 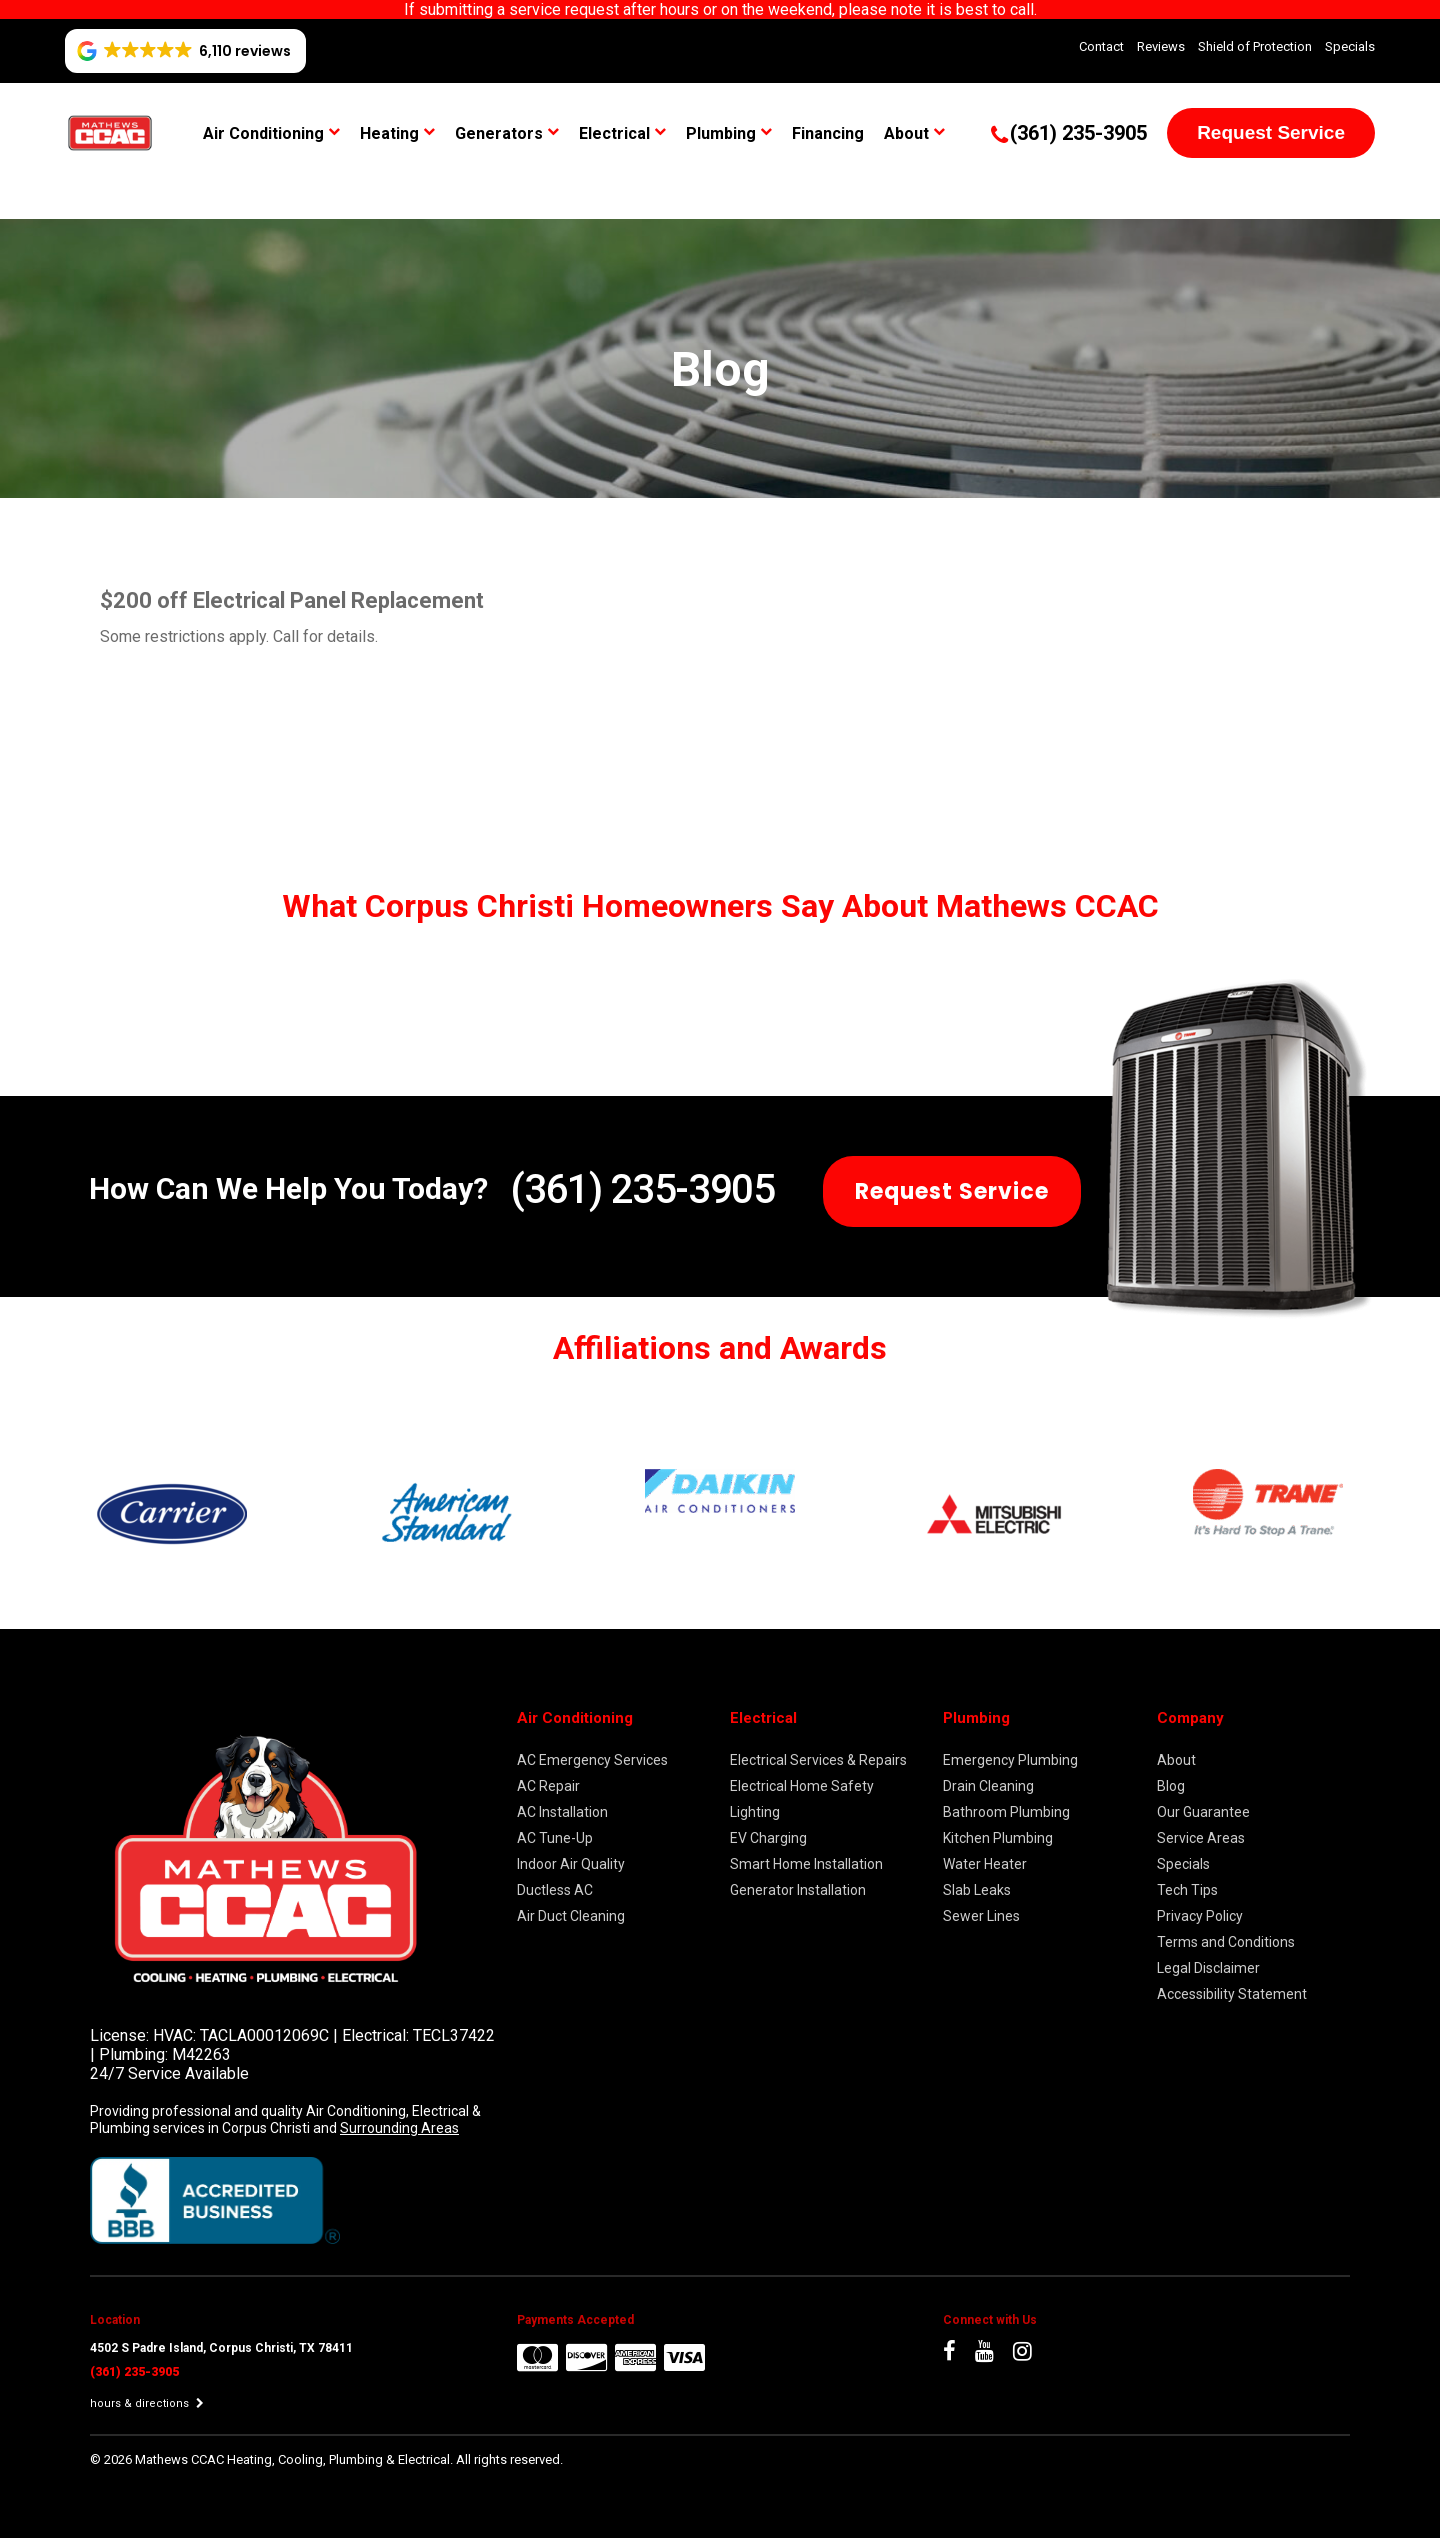 I want to click on Lighting, so click(x=755, y=1812).